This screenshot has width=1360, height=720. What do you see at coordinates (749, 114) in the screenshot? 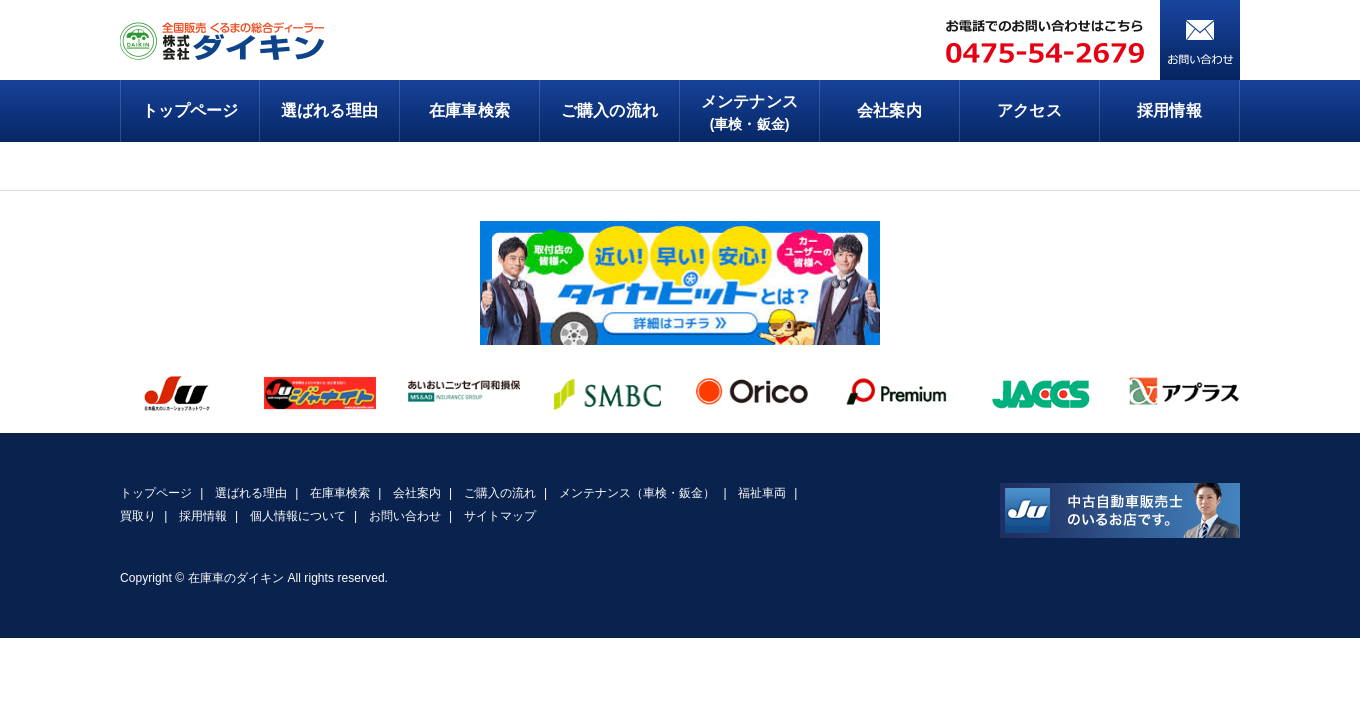
I see `メンテナンス` at bounding box center [749, 114].